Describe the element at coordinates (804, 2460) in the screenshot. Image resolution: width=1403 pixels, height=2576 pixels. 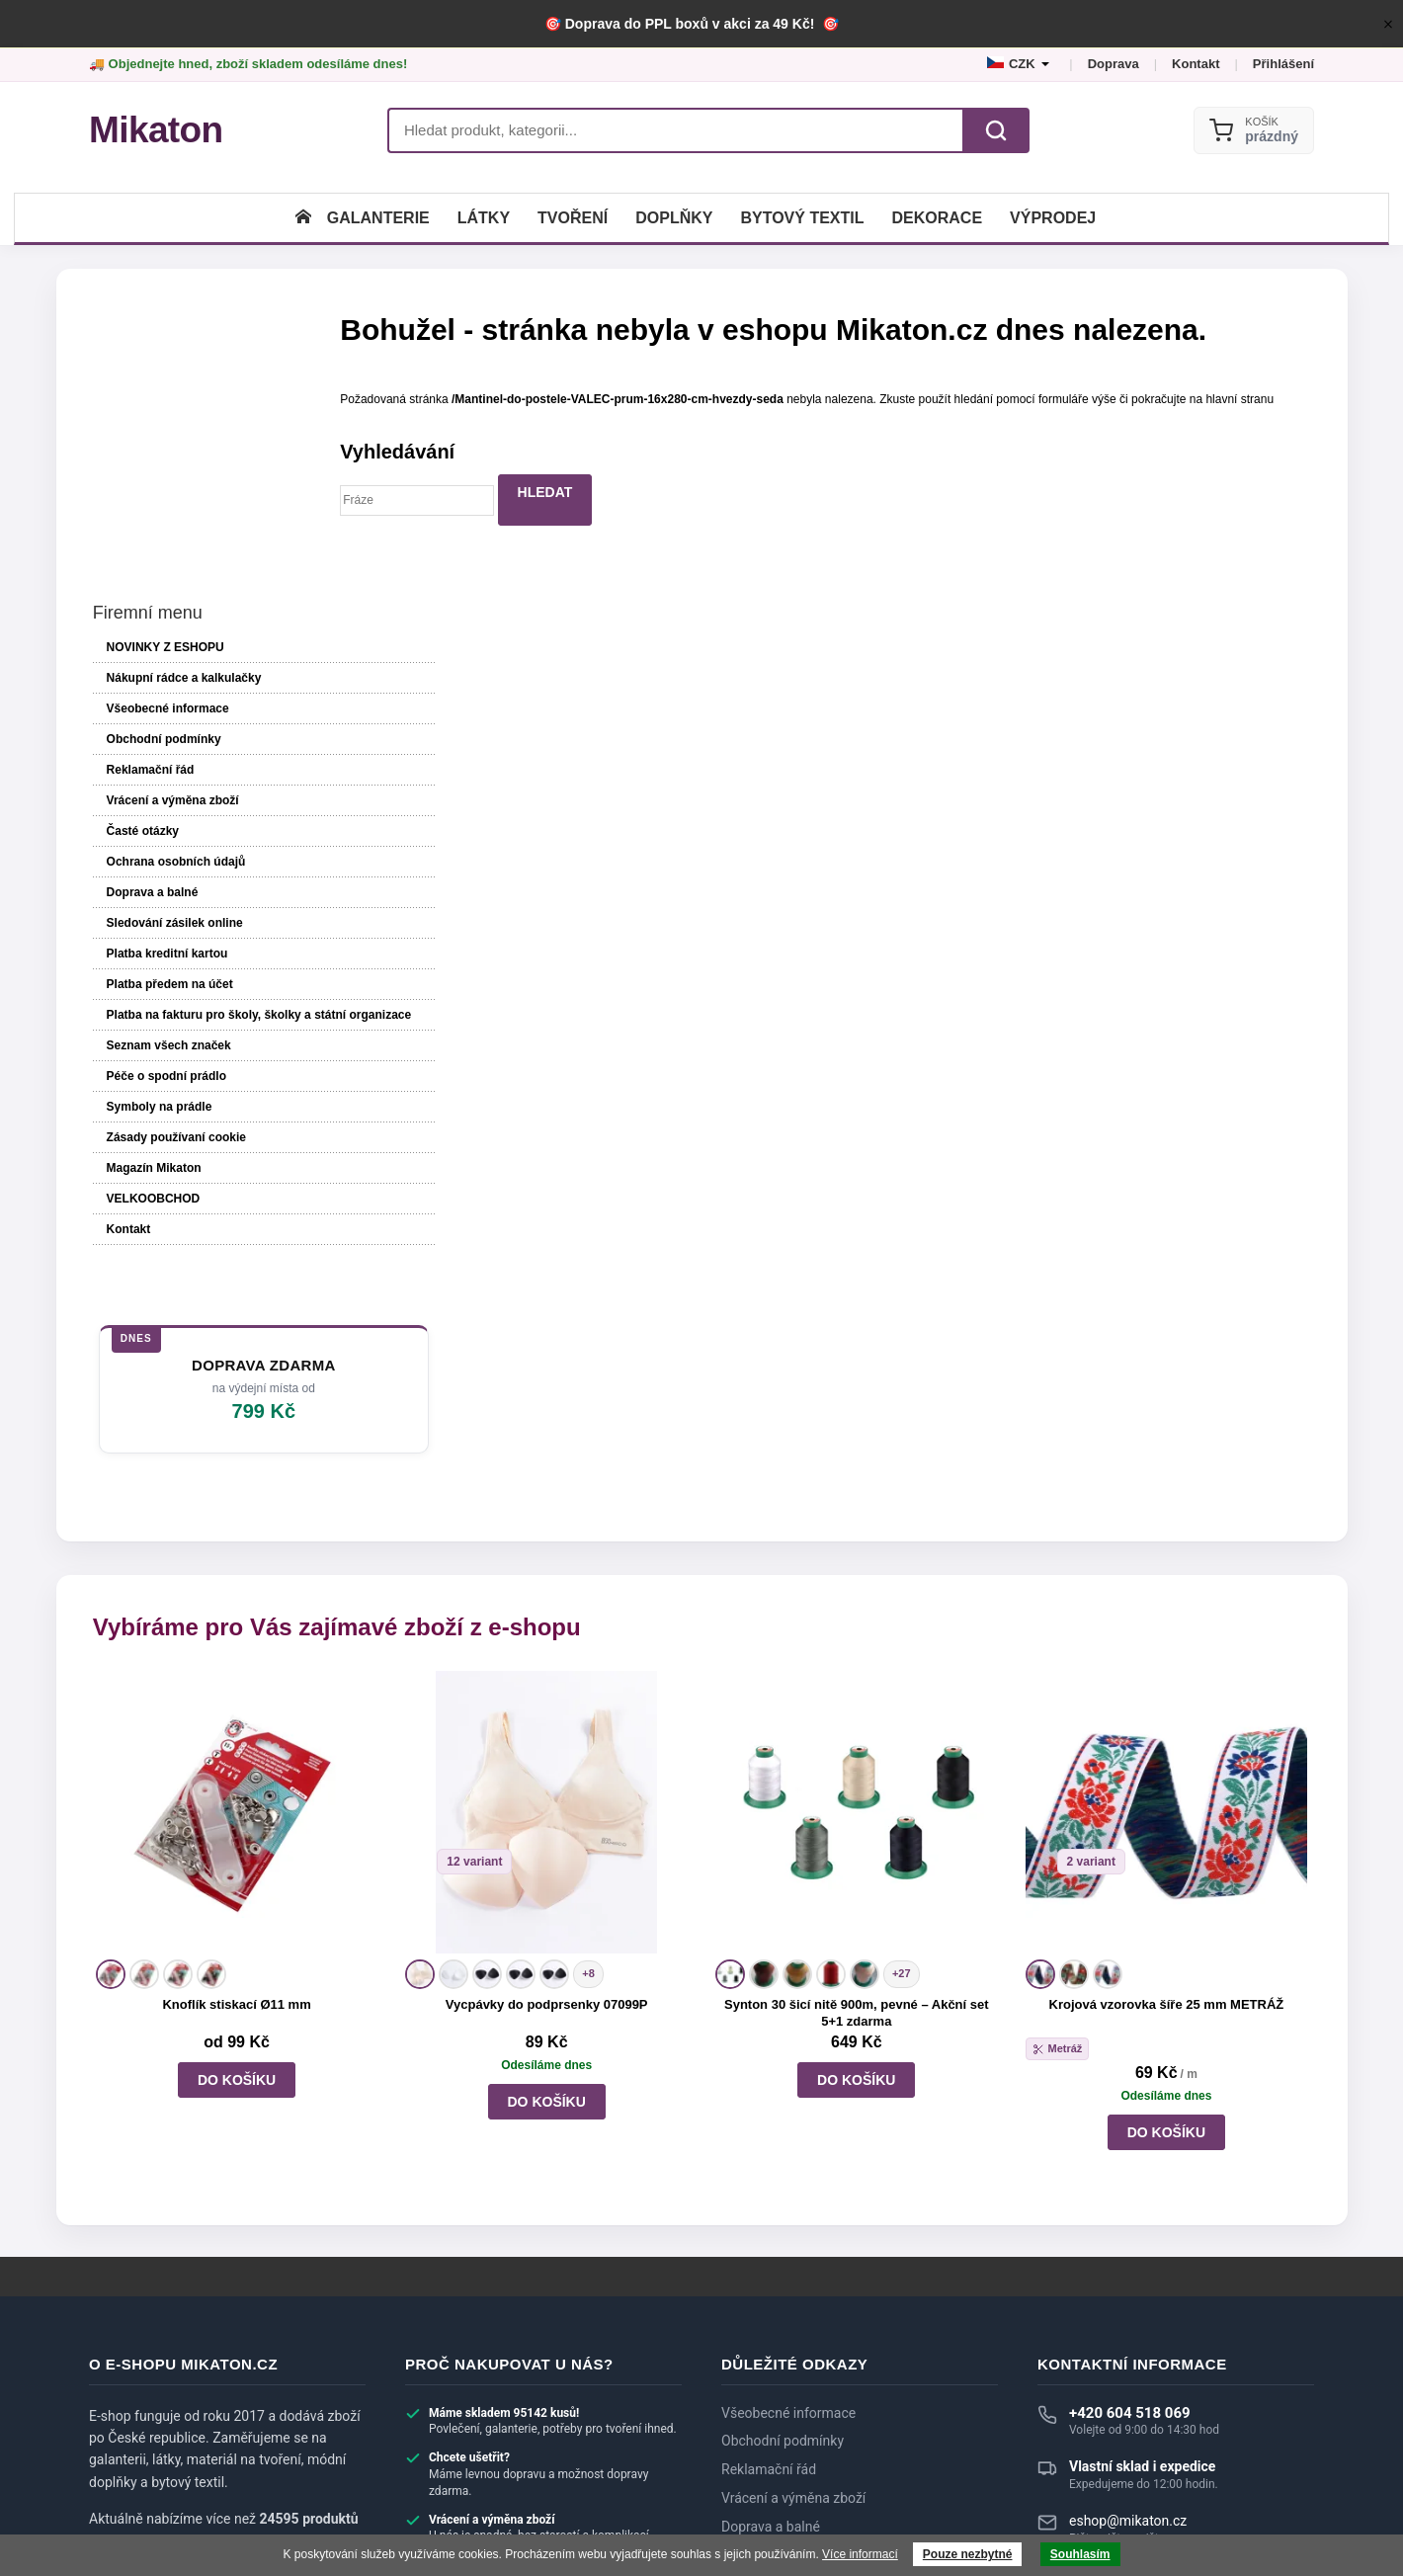
I see `Nákupní rádce a kalkulačky` at that location.